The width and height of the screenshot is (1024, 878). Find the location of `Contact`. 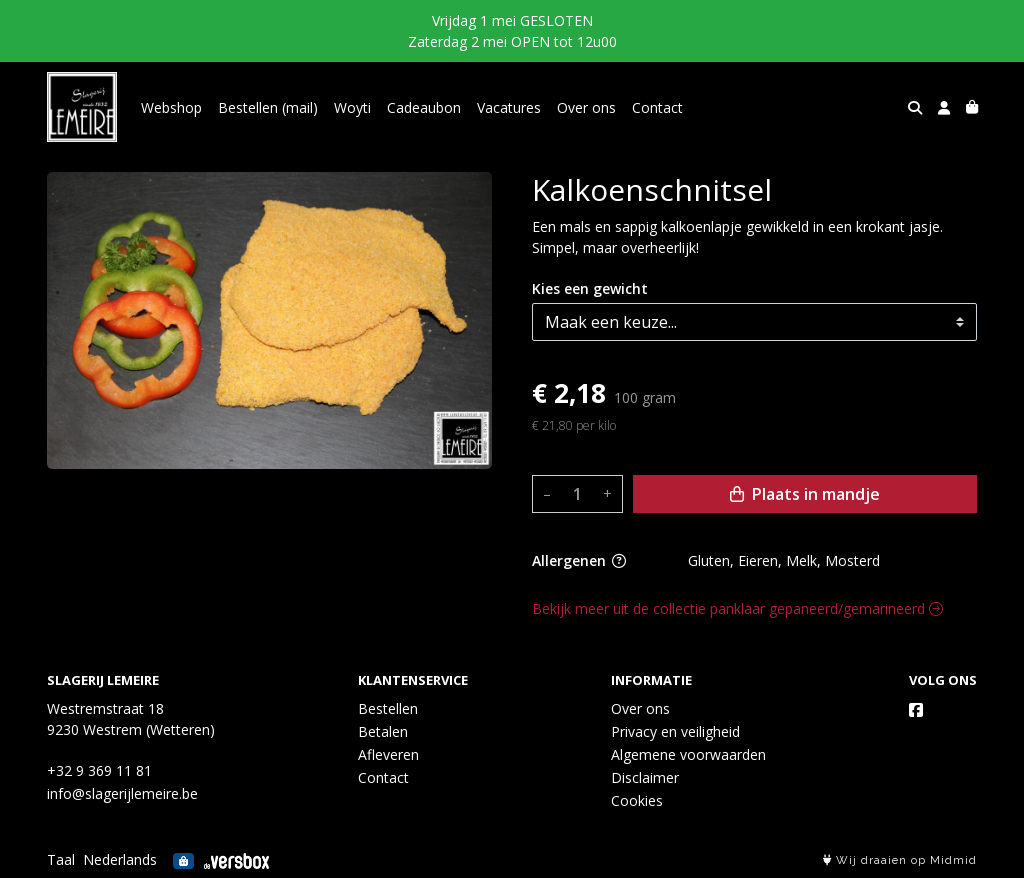

Contact is located at coordinates (657, 107).